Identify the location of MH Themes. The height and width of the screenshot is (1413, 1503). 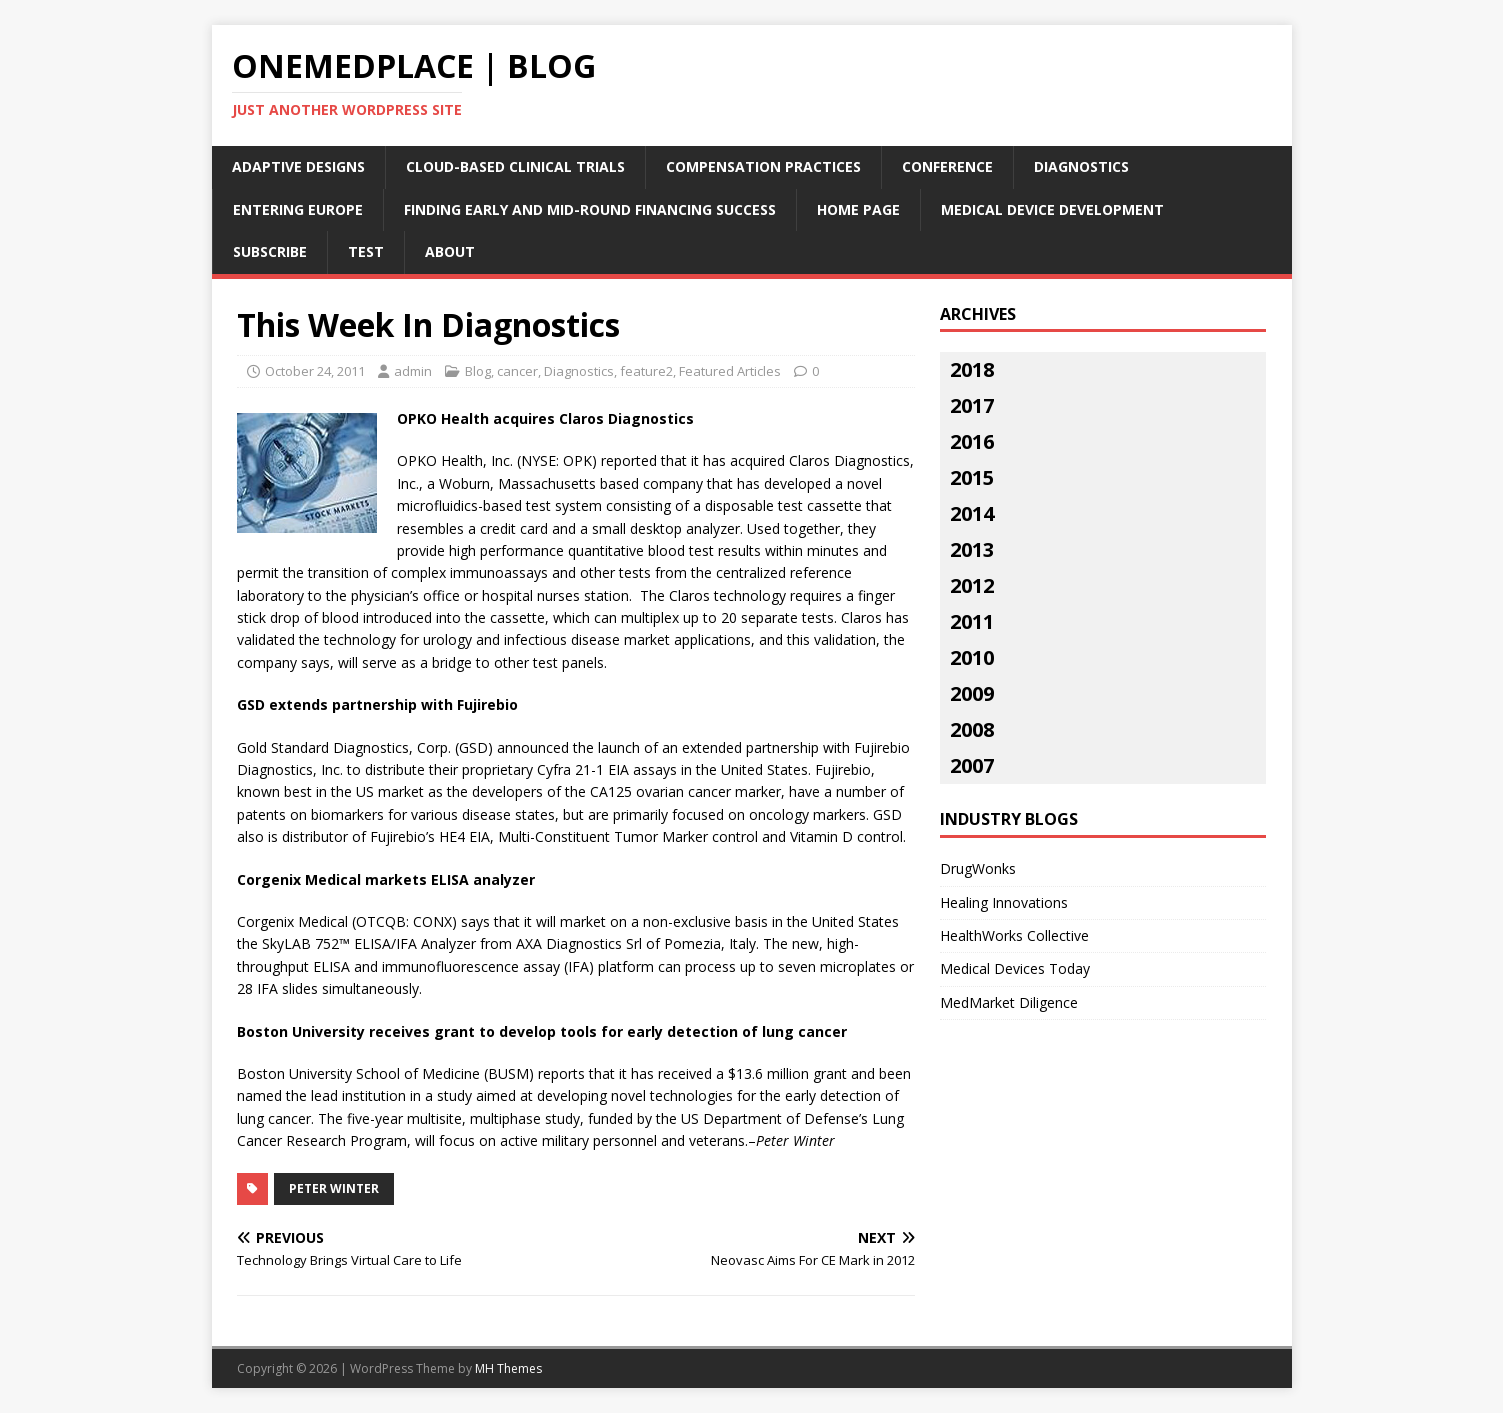
(508, 1368).